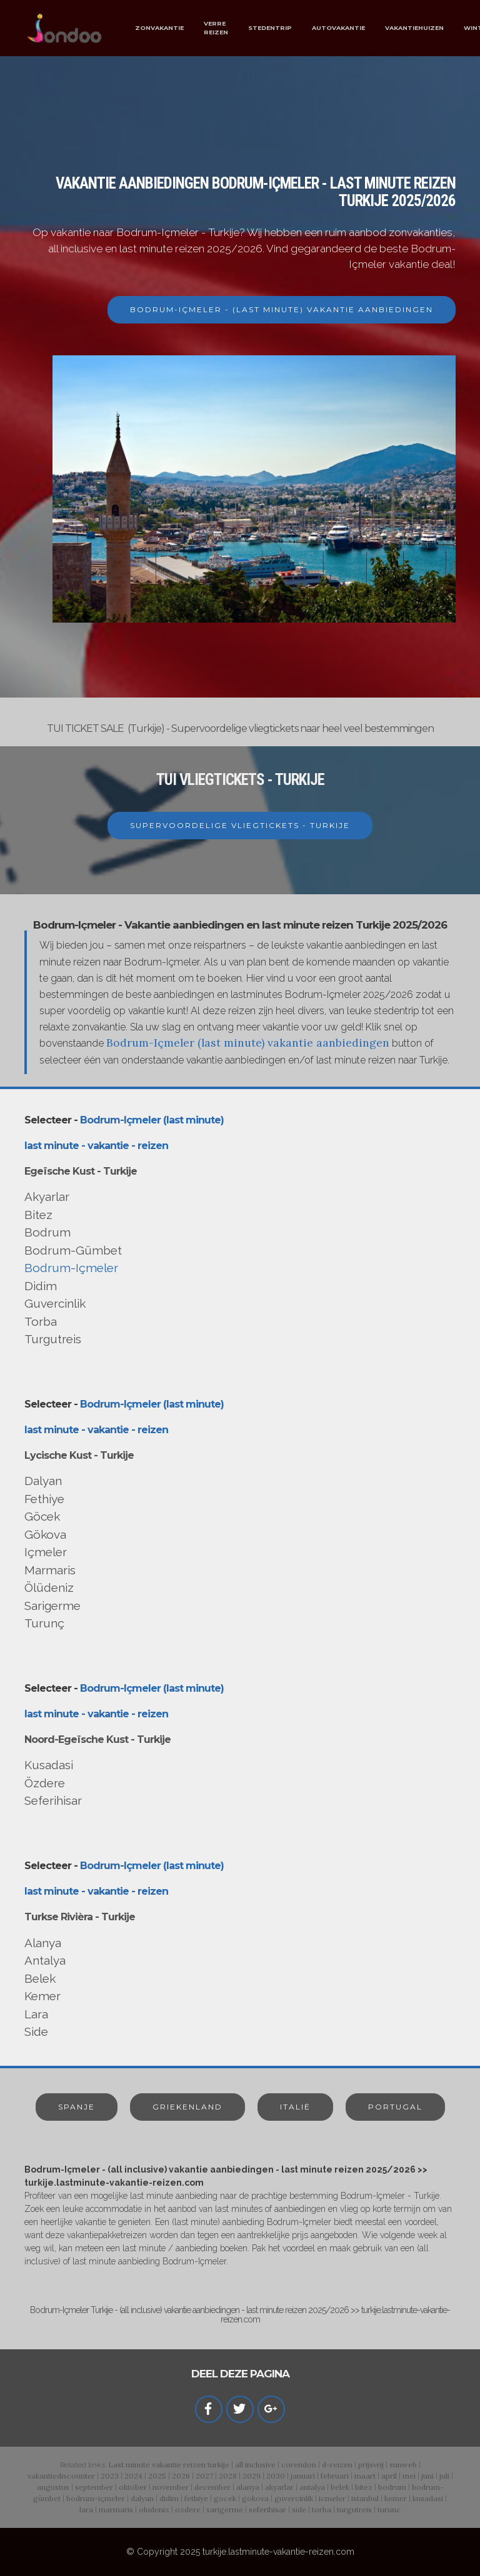  Describe the element at coordinates (152, 1120) in the screenshot. I see `Bodrum-Içmeler (last minute)` at that location.